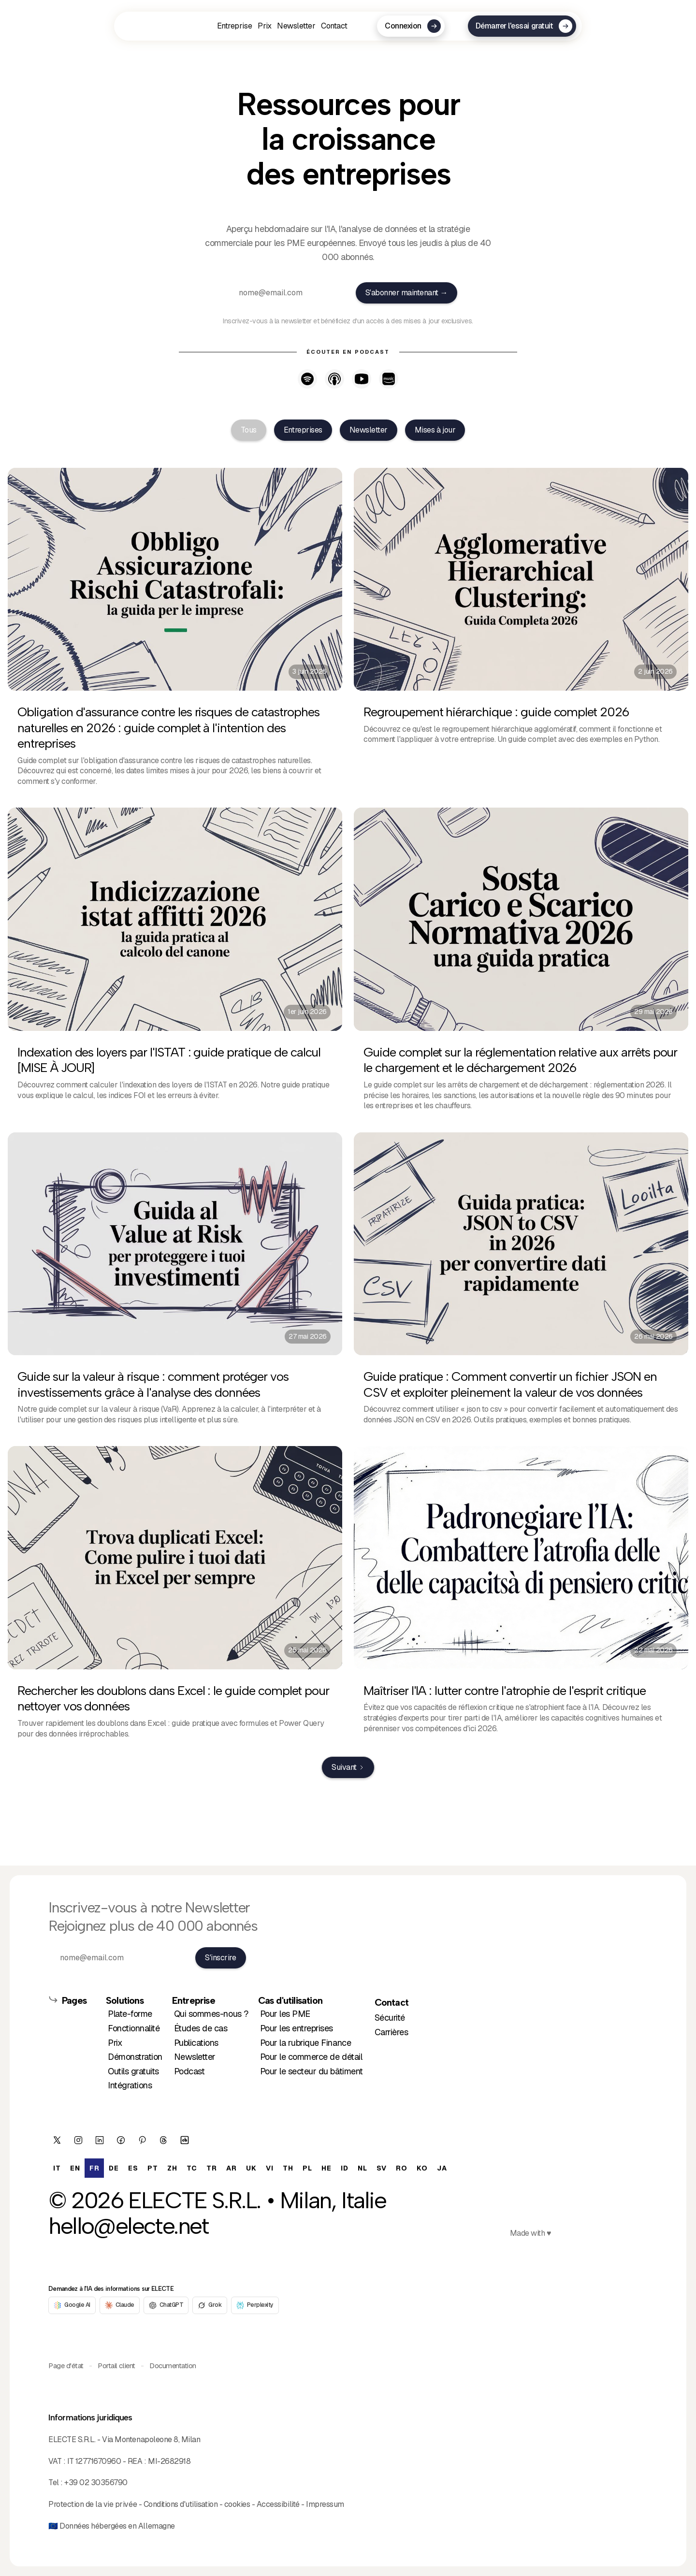 The width and height of the screenshot is (696, 2576). I want to click on [25 mai 2026], so click(175, 1597).